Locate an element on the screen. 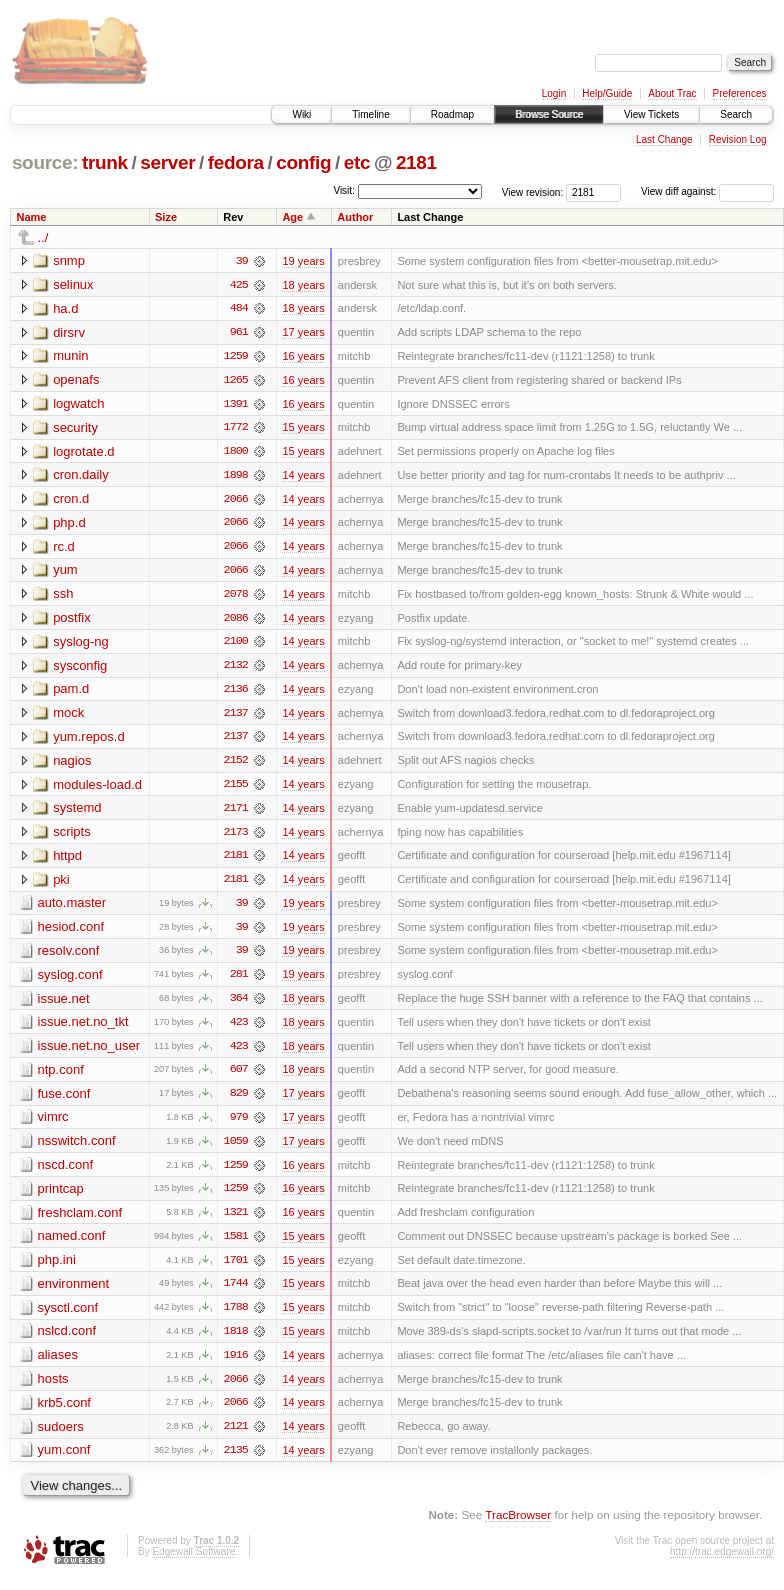  1581 is located at coordinates (236, 1245).